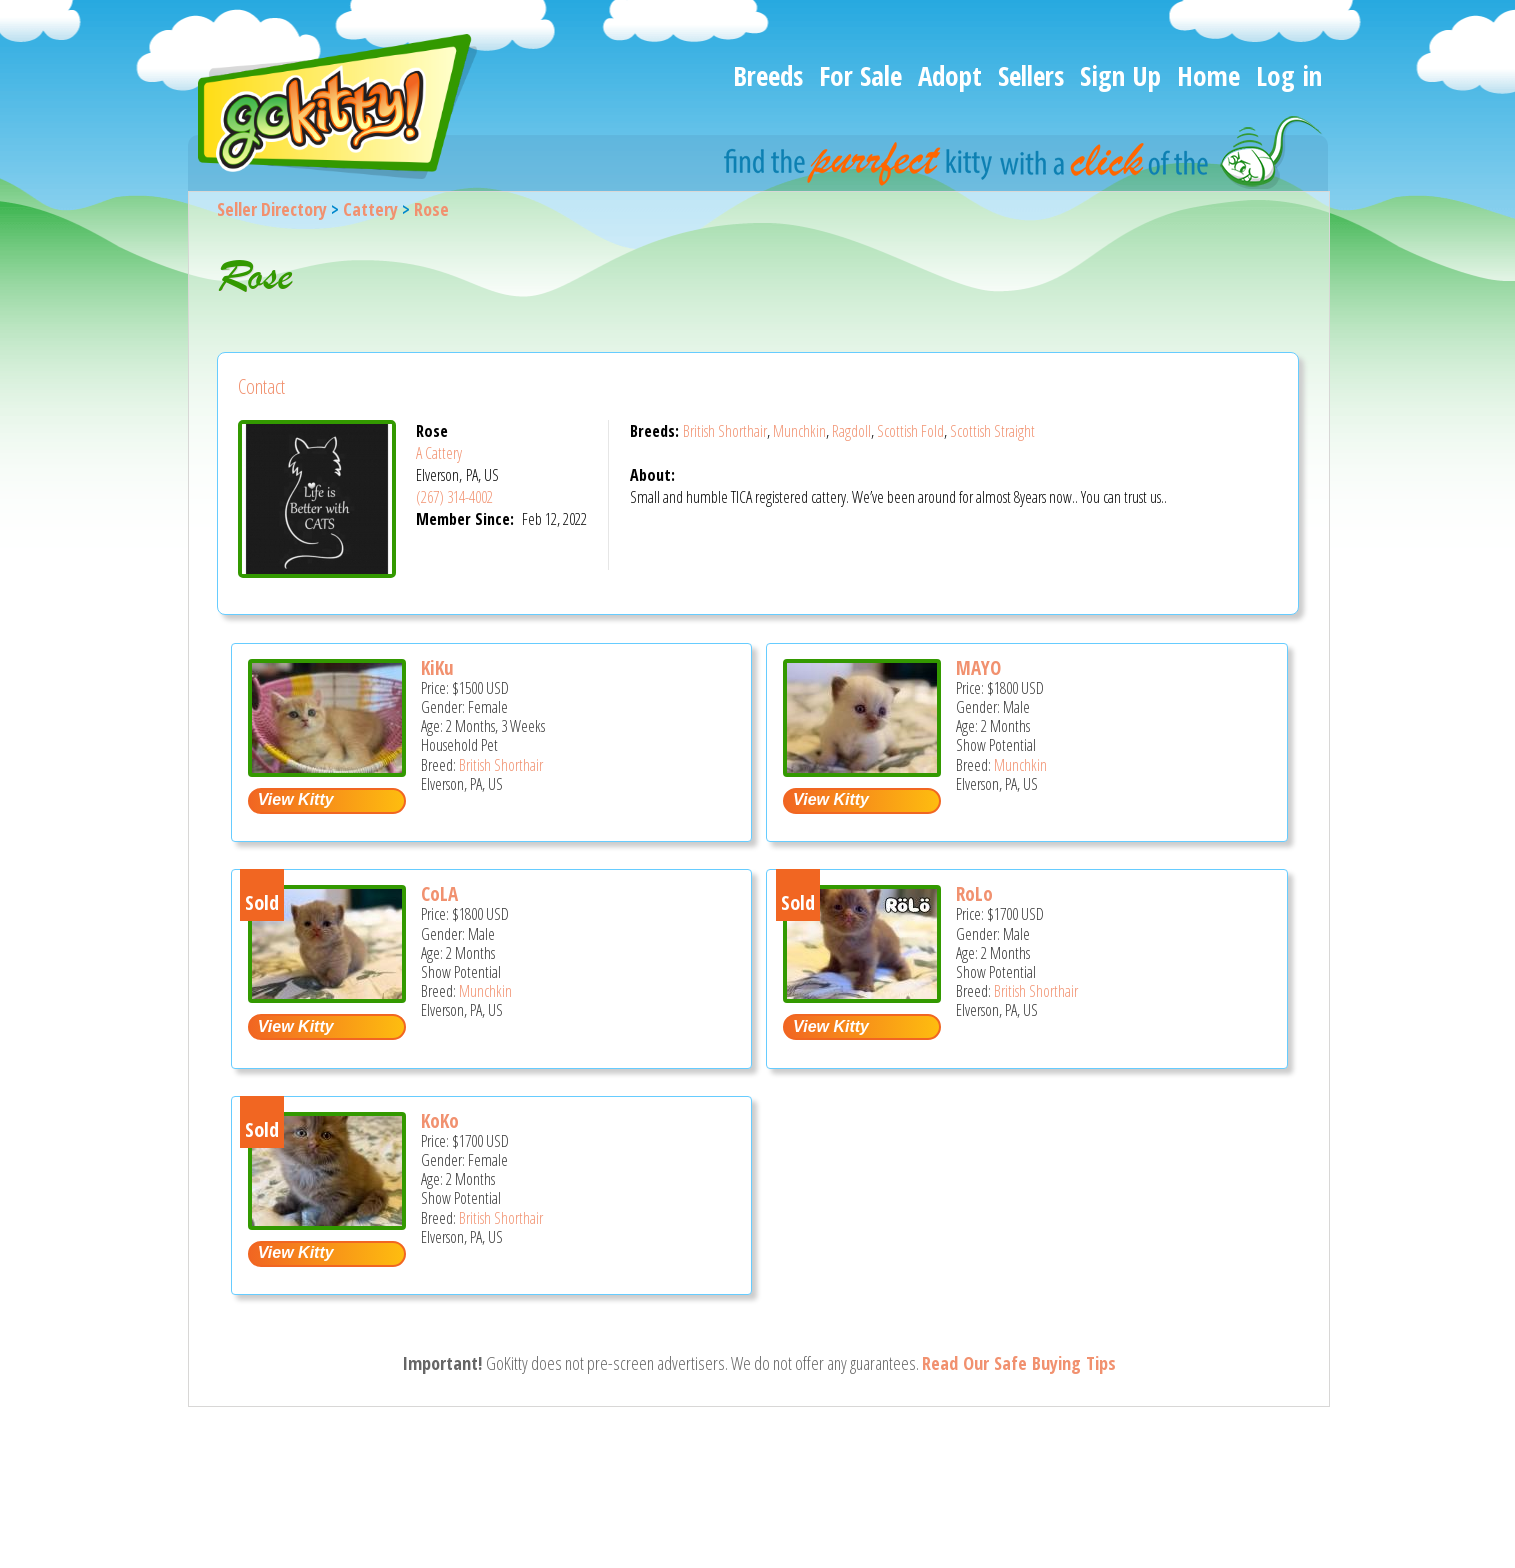 This screenshot has width=1515, height=1568. Describe the element at coordinates (439, 453) in the screenshot. I see `A Cattery` at that location.